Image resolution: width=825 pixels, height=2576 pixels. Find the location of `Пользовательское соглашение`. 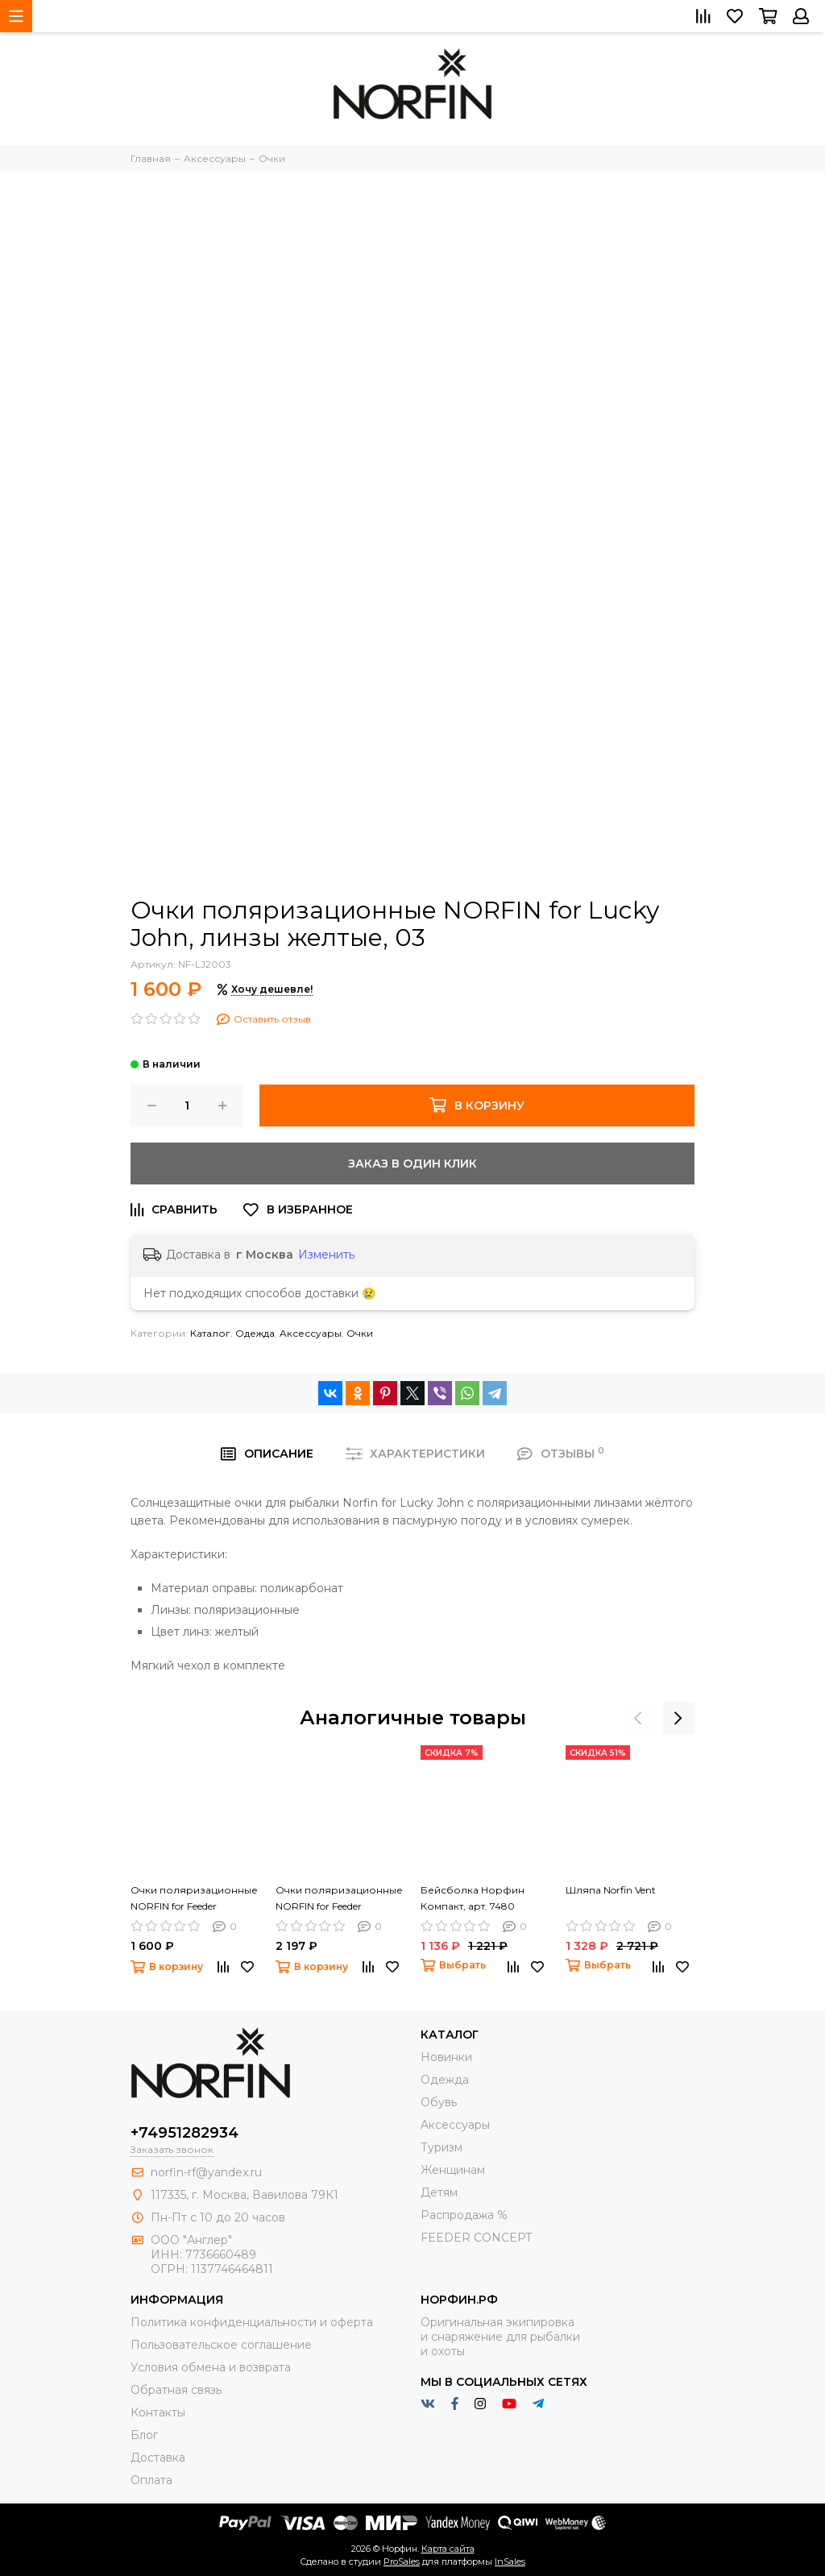

Пользовательское соглашение is located at coordinates (221, 2344).